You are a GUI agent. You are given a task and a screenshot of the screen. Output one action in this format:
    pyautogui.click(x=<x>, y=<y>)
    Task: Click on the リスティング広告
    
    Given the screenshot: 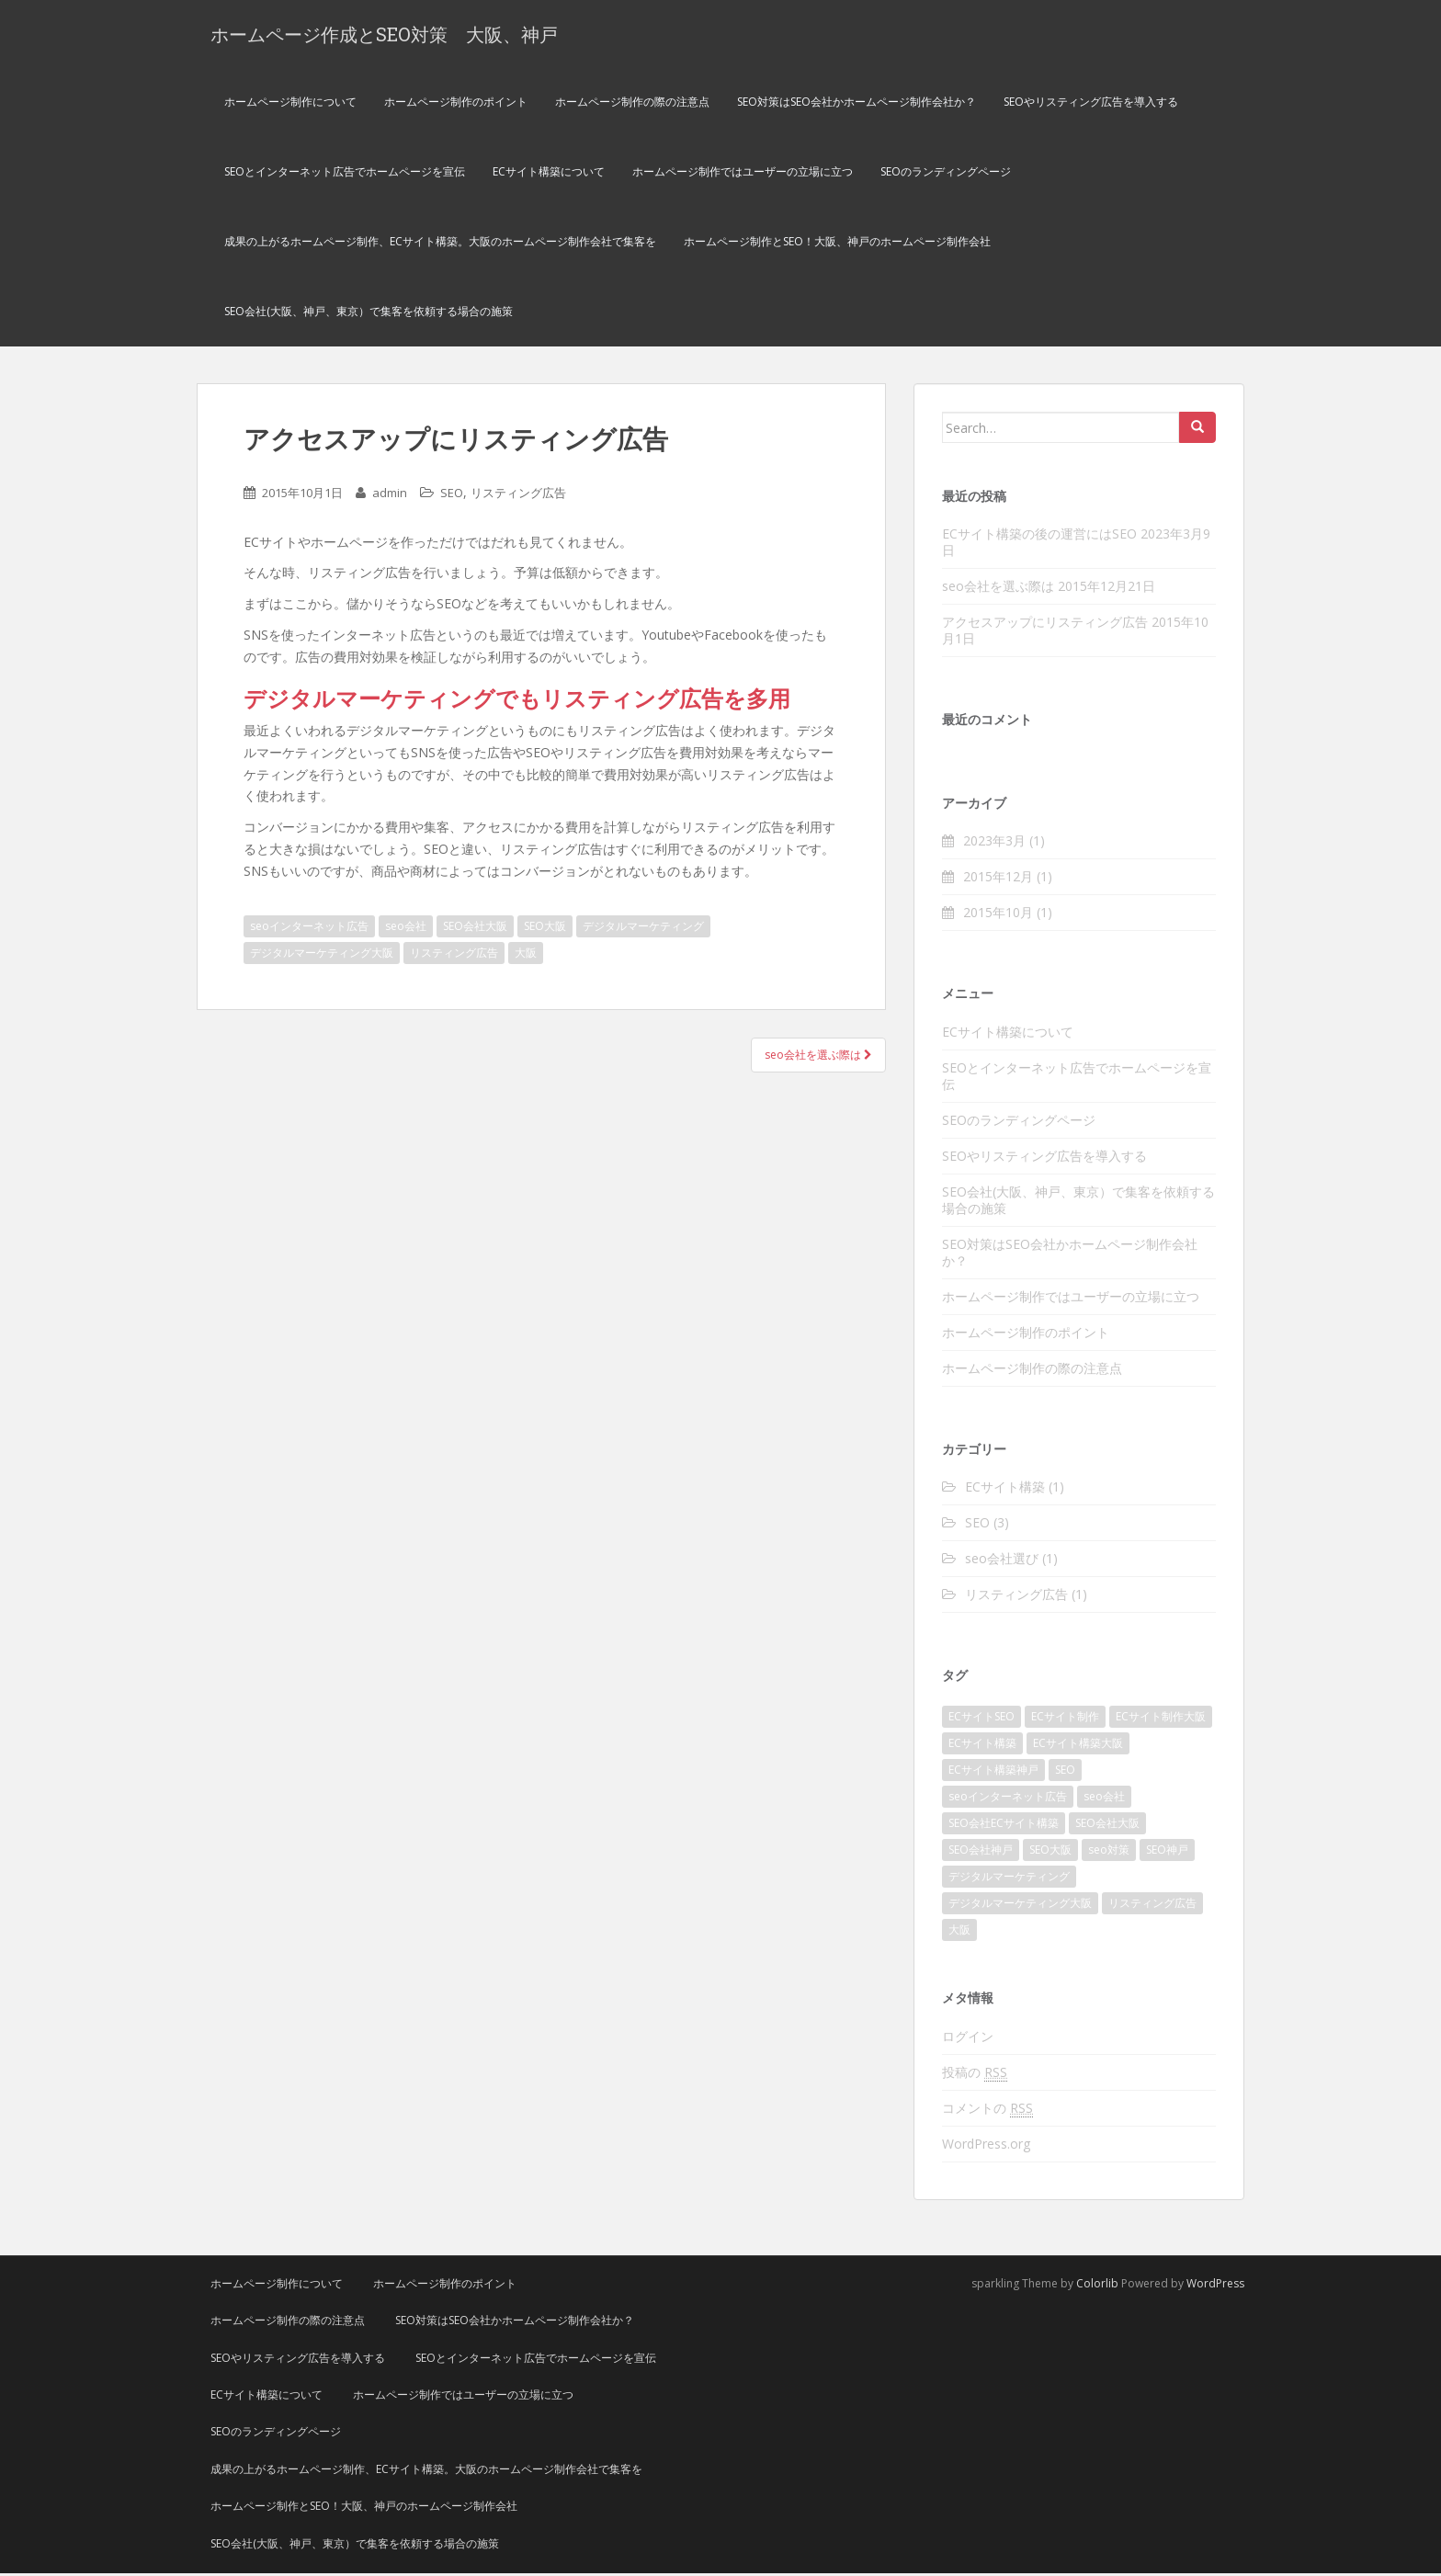 What is the action you would take?
    pyautogui.click(x=518, y=495)
    